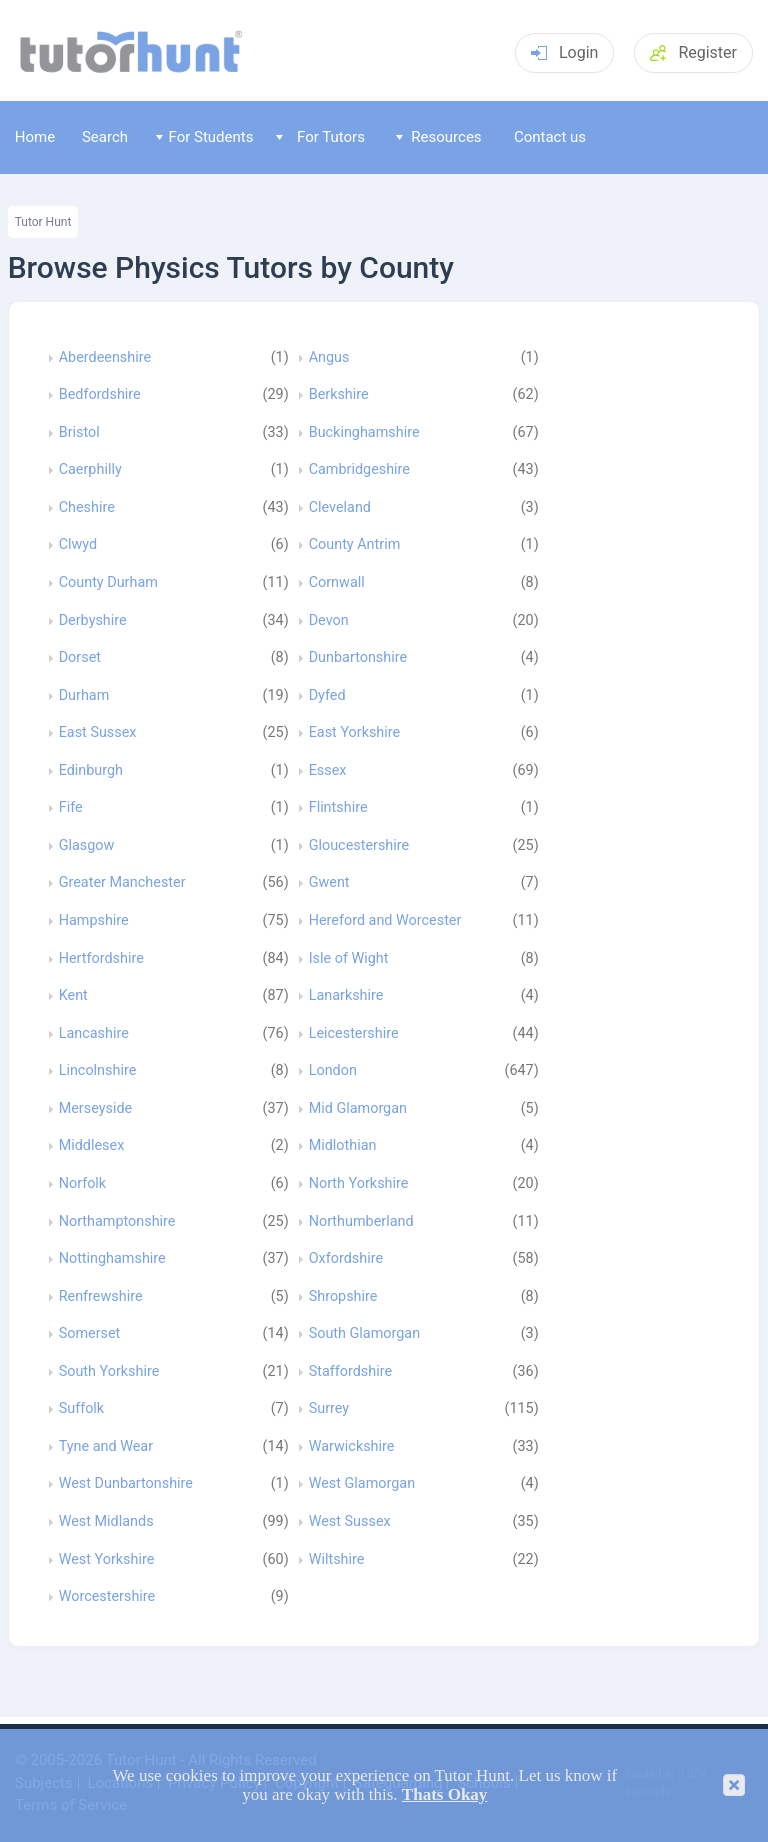 The image size is (768, 1842). I want to click on Dunbartonshire, so click(358, 658).